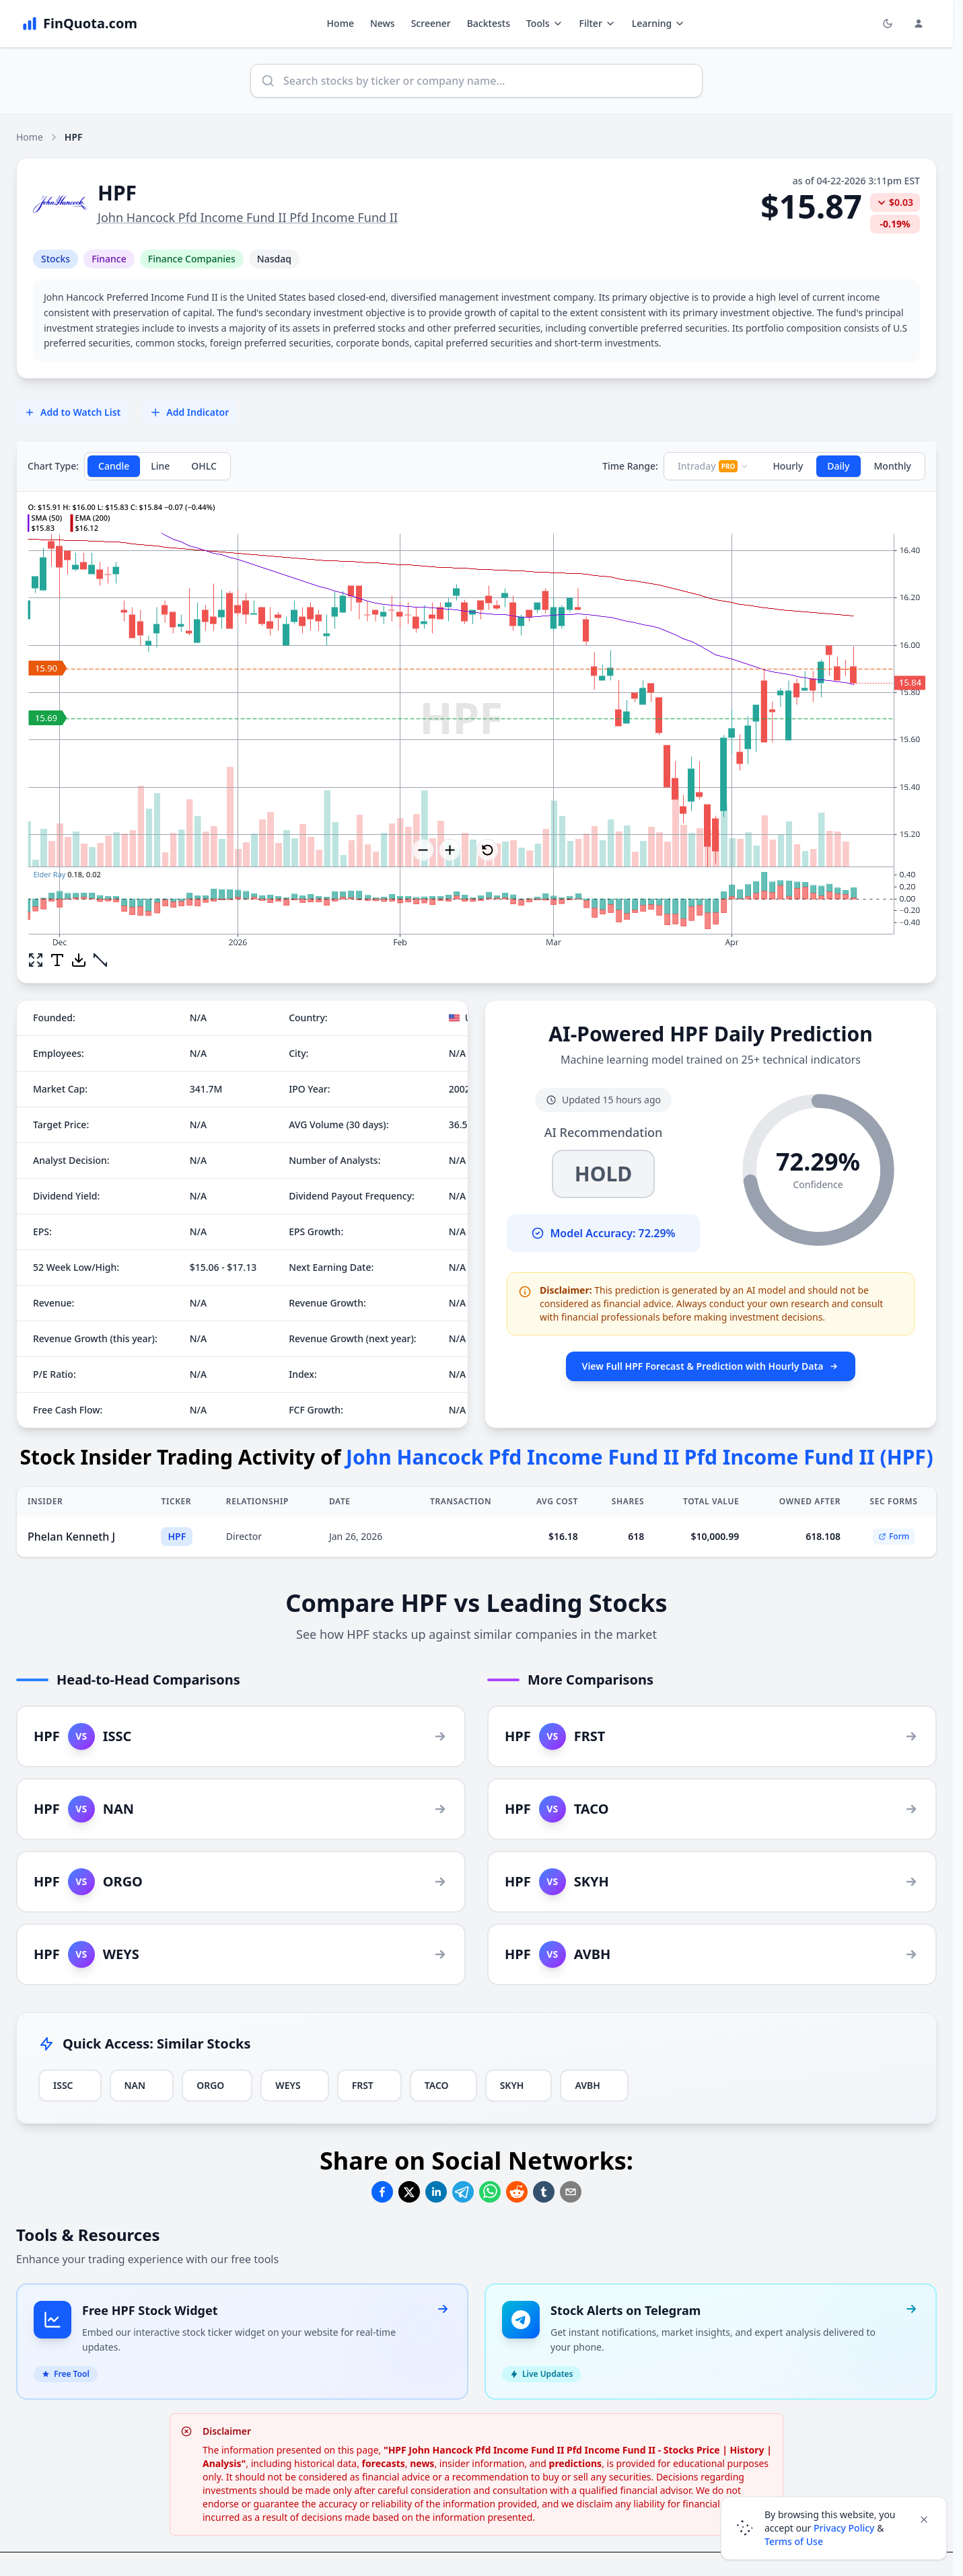 The height and width of the screenshot is (2576, 963). What do you see at coordinates (893, 465) in the screenshot?
I see `Monthly` at bounding box center [893, 465].